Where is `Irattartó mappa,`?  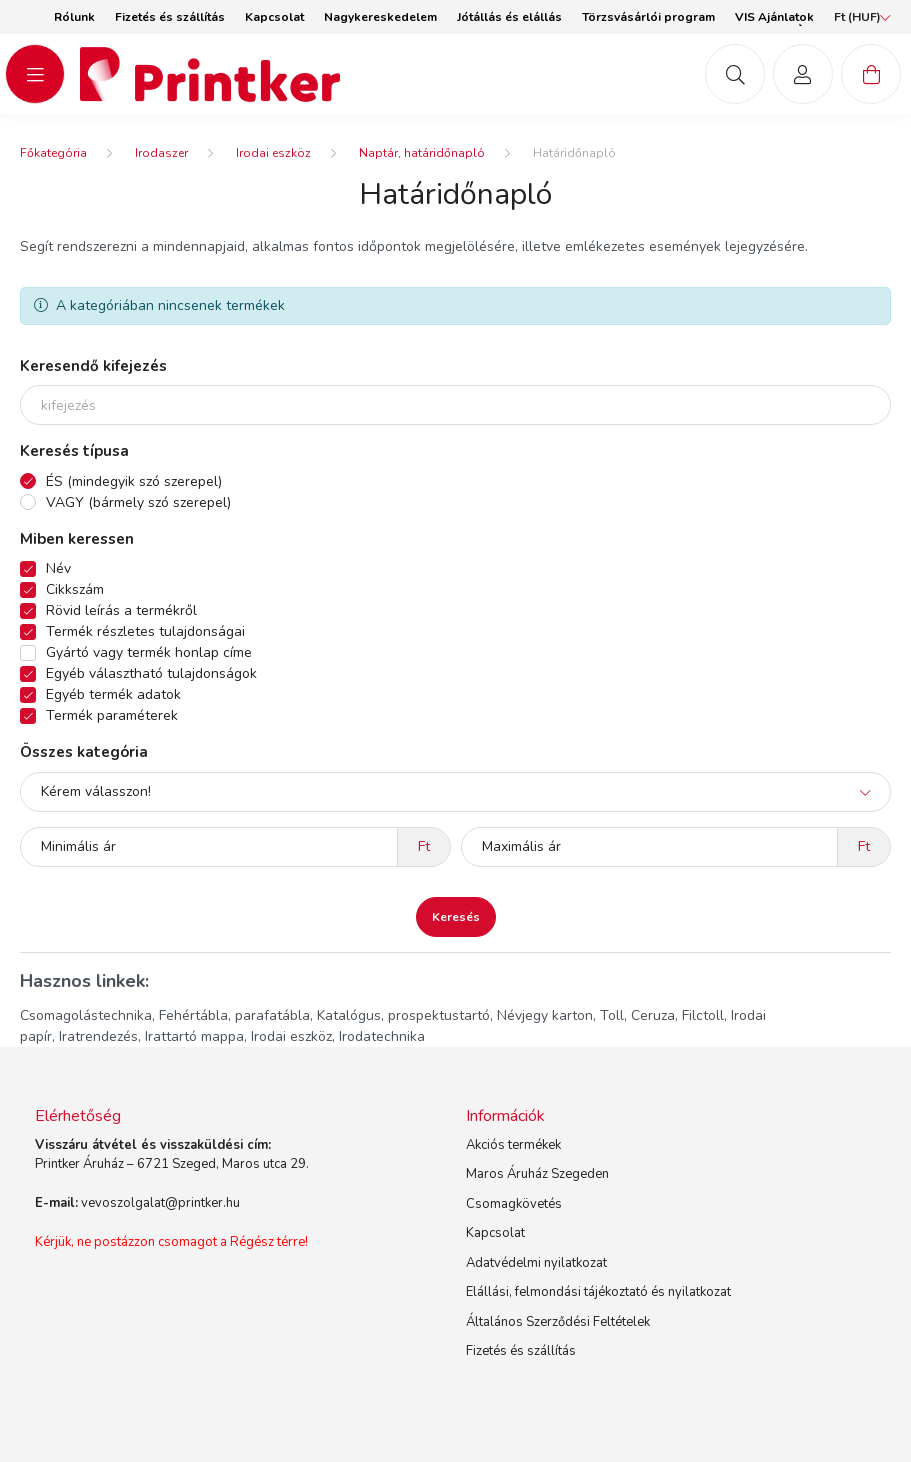
Irattartó mappa, is located at coordinates (196, 1036).